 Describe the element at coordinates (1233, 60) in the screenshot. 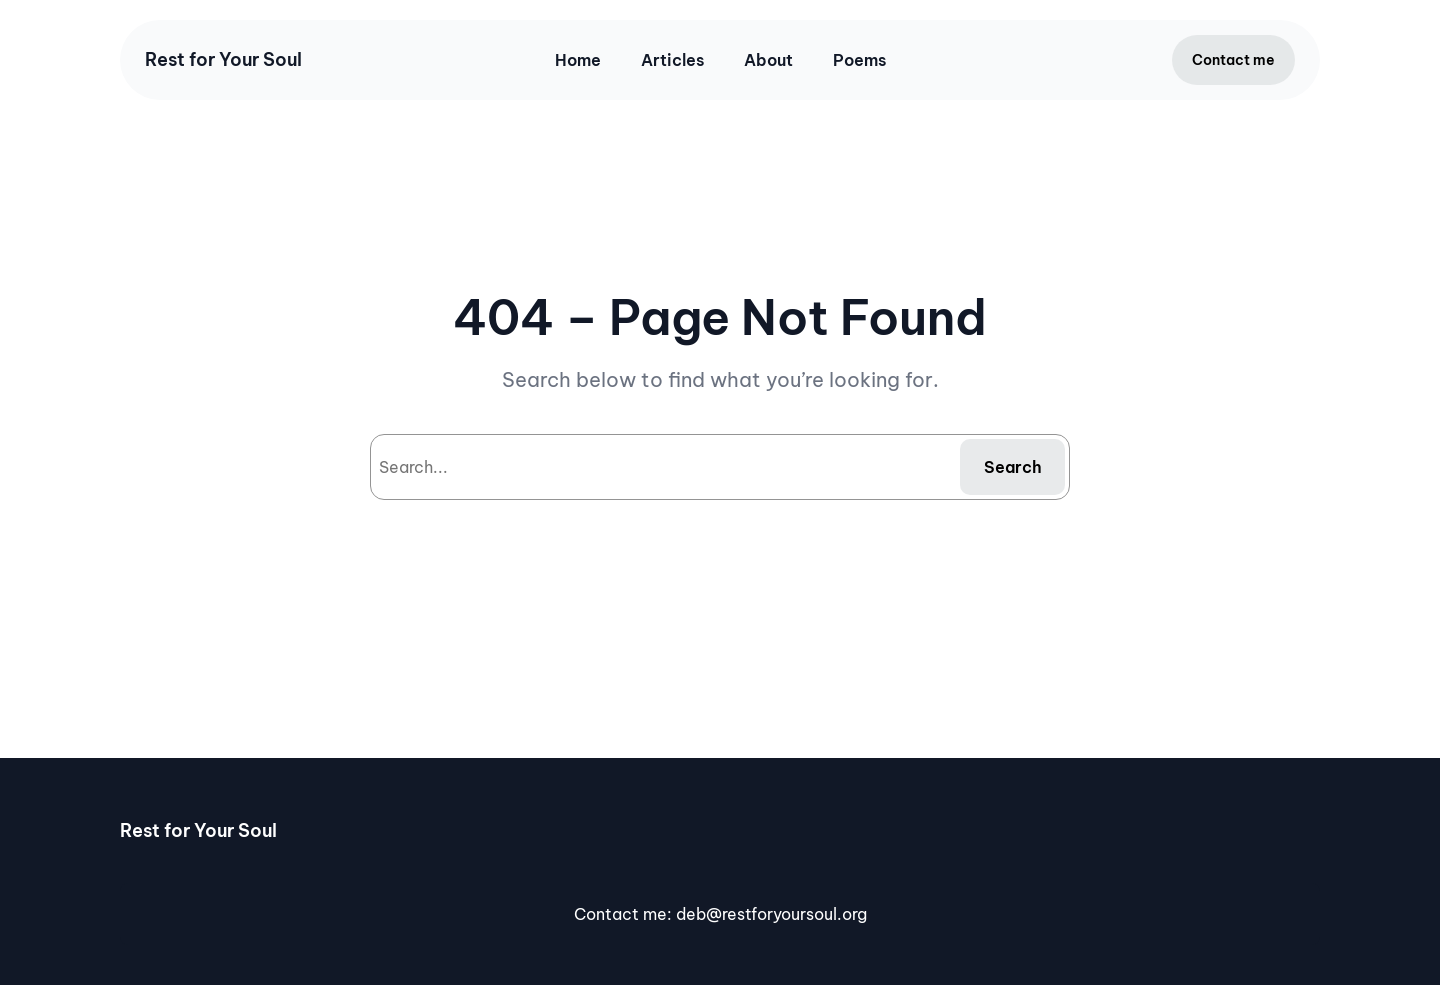

I see `Contact me` at that location.